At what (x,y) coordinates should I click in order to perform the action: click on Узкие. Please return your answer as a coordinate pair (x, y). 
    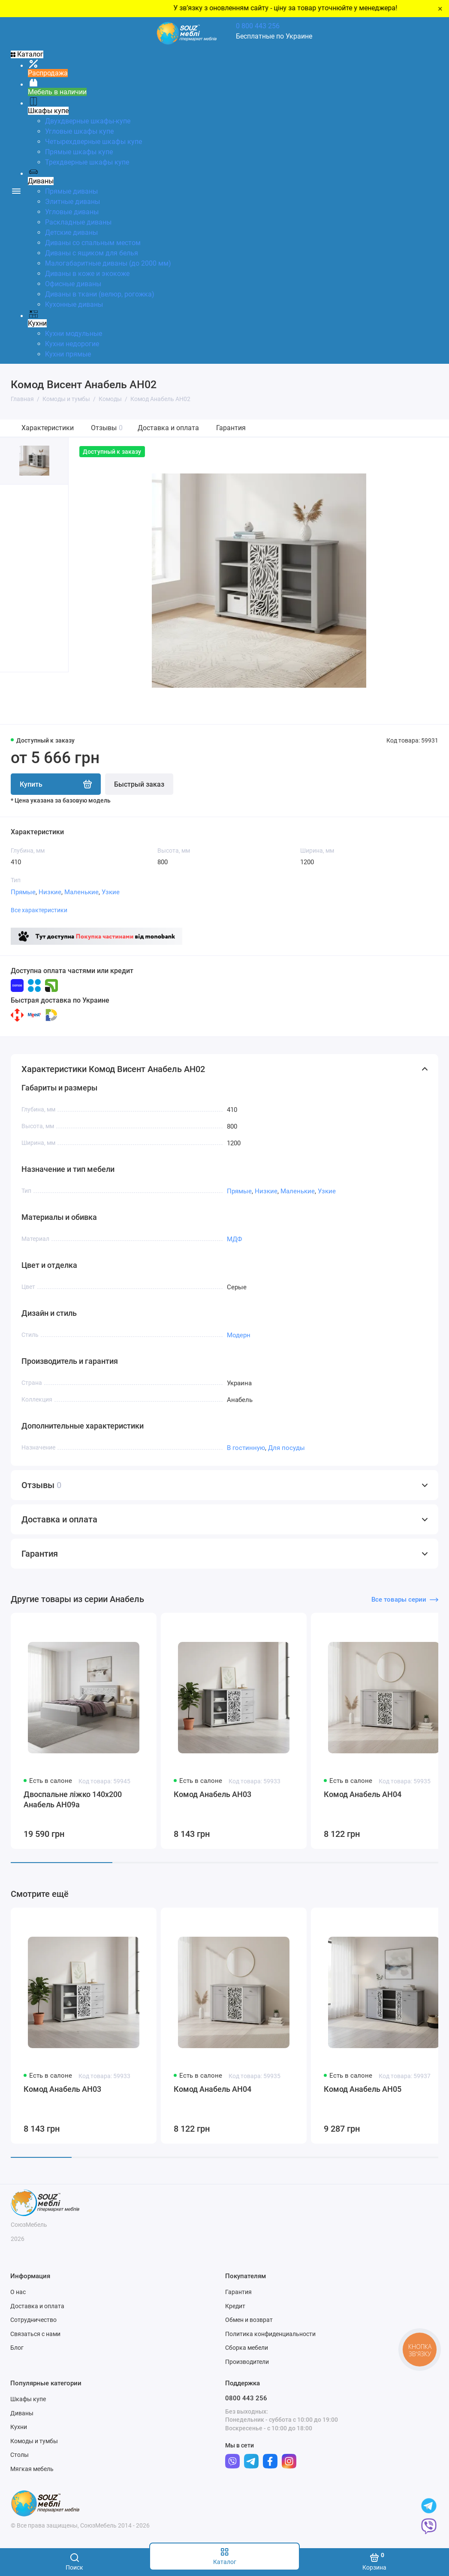
    Looking at the image, I should click on (111, 892).